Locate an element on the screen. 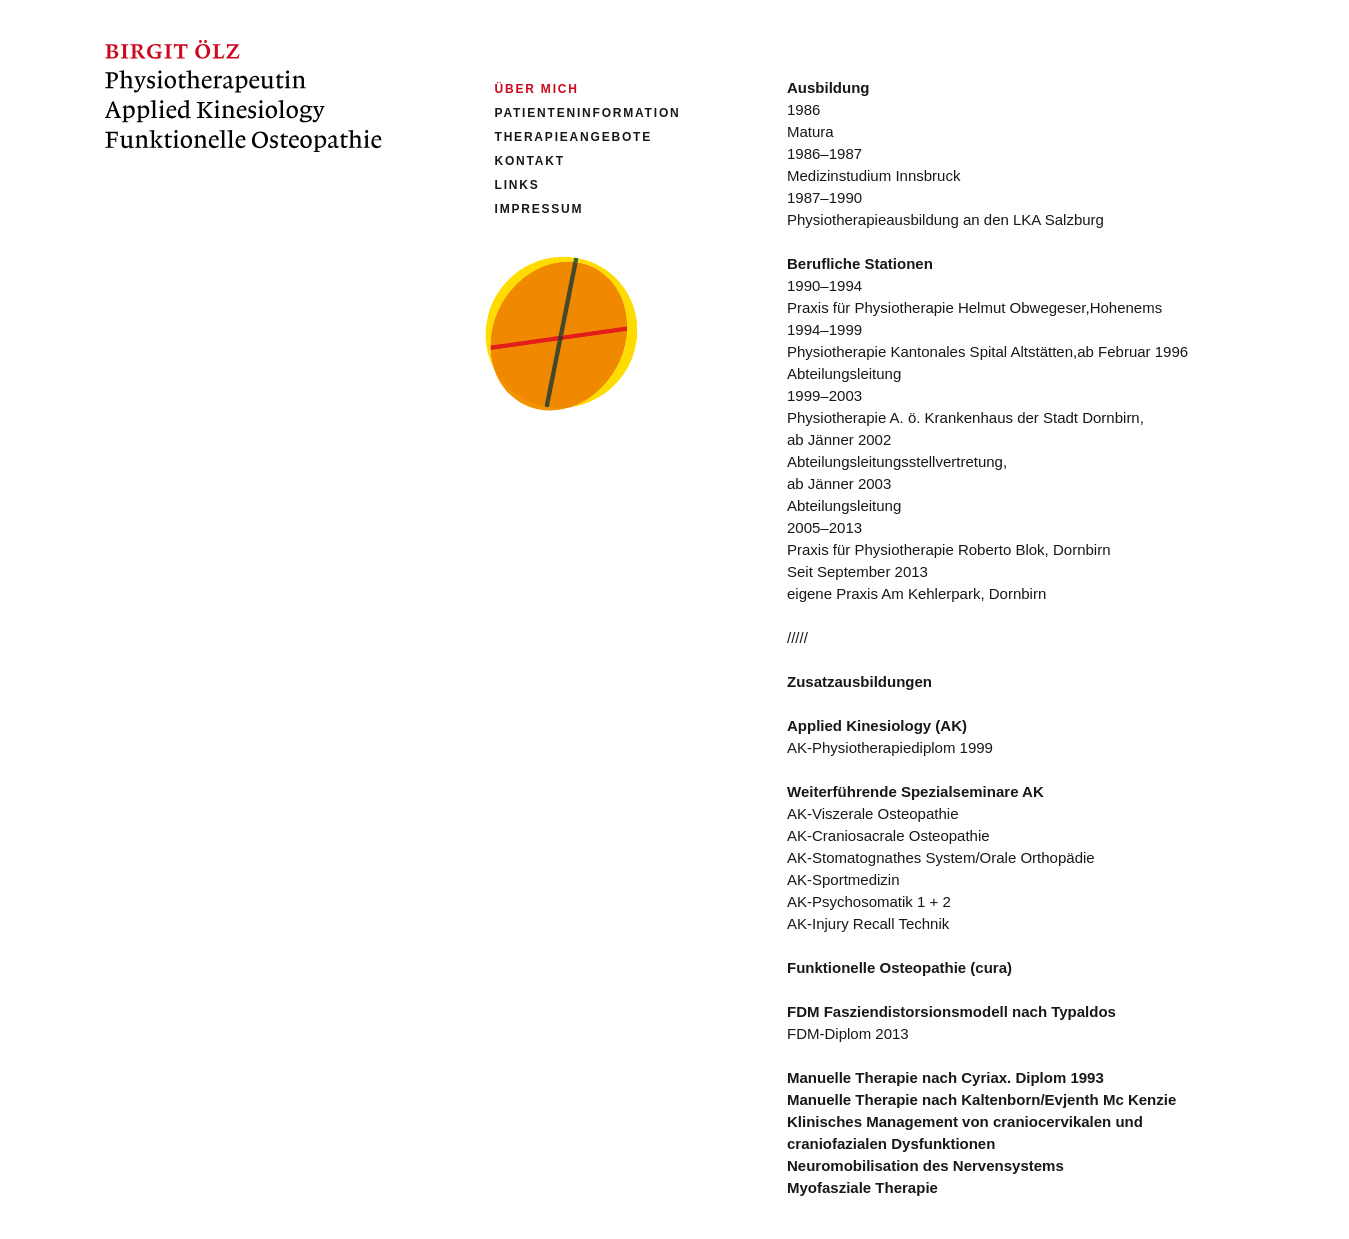  Impressum is located at coordinates (539, 209).